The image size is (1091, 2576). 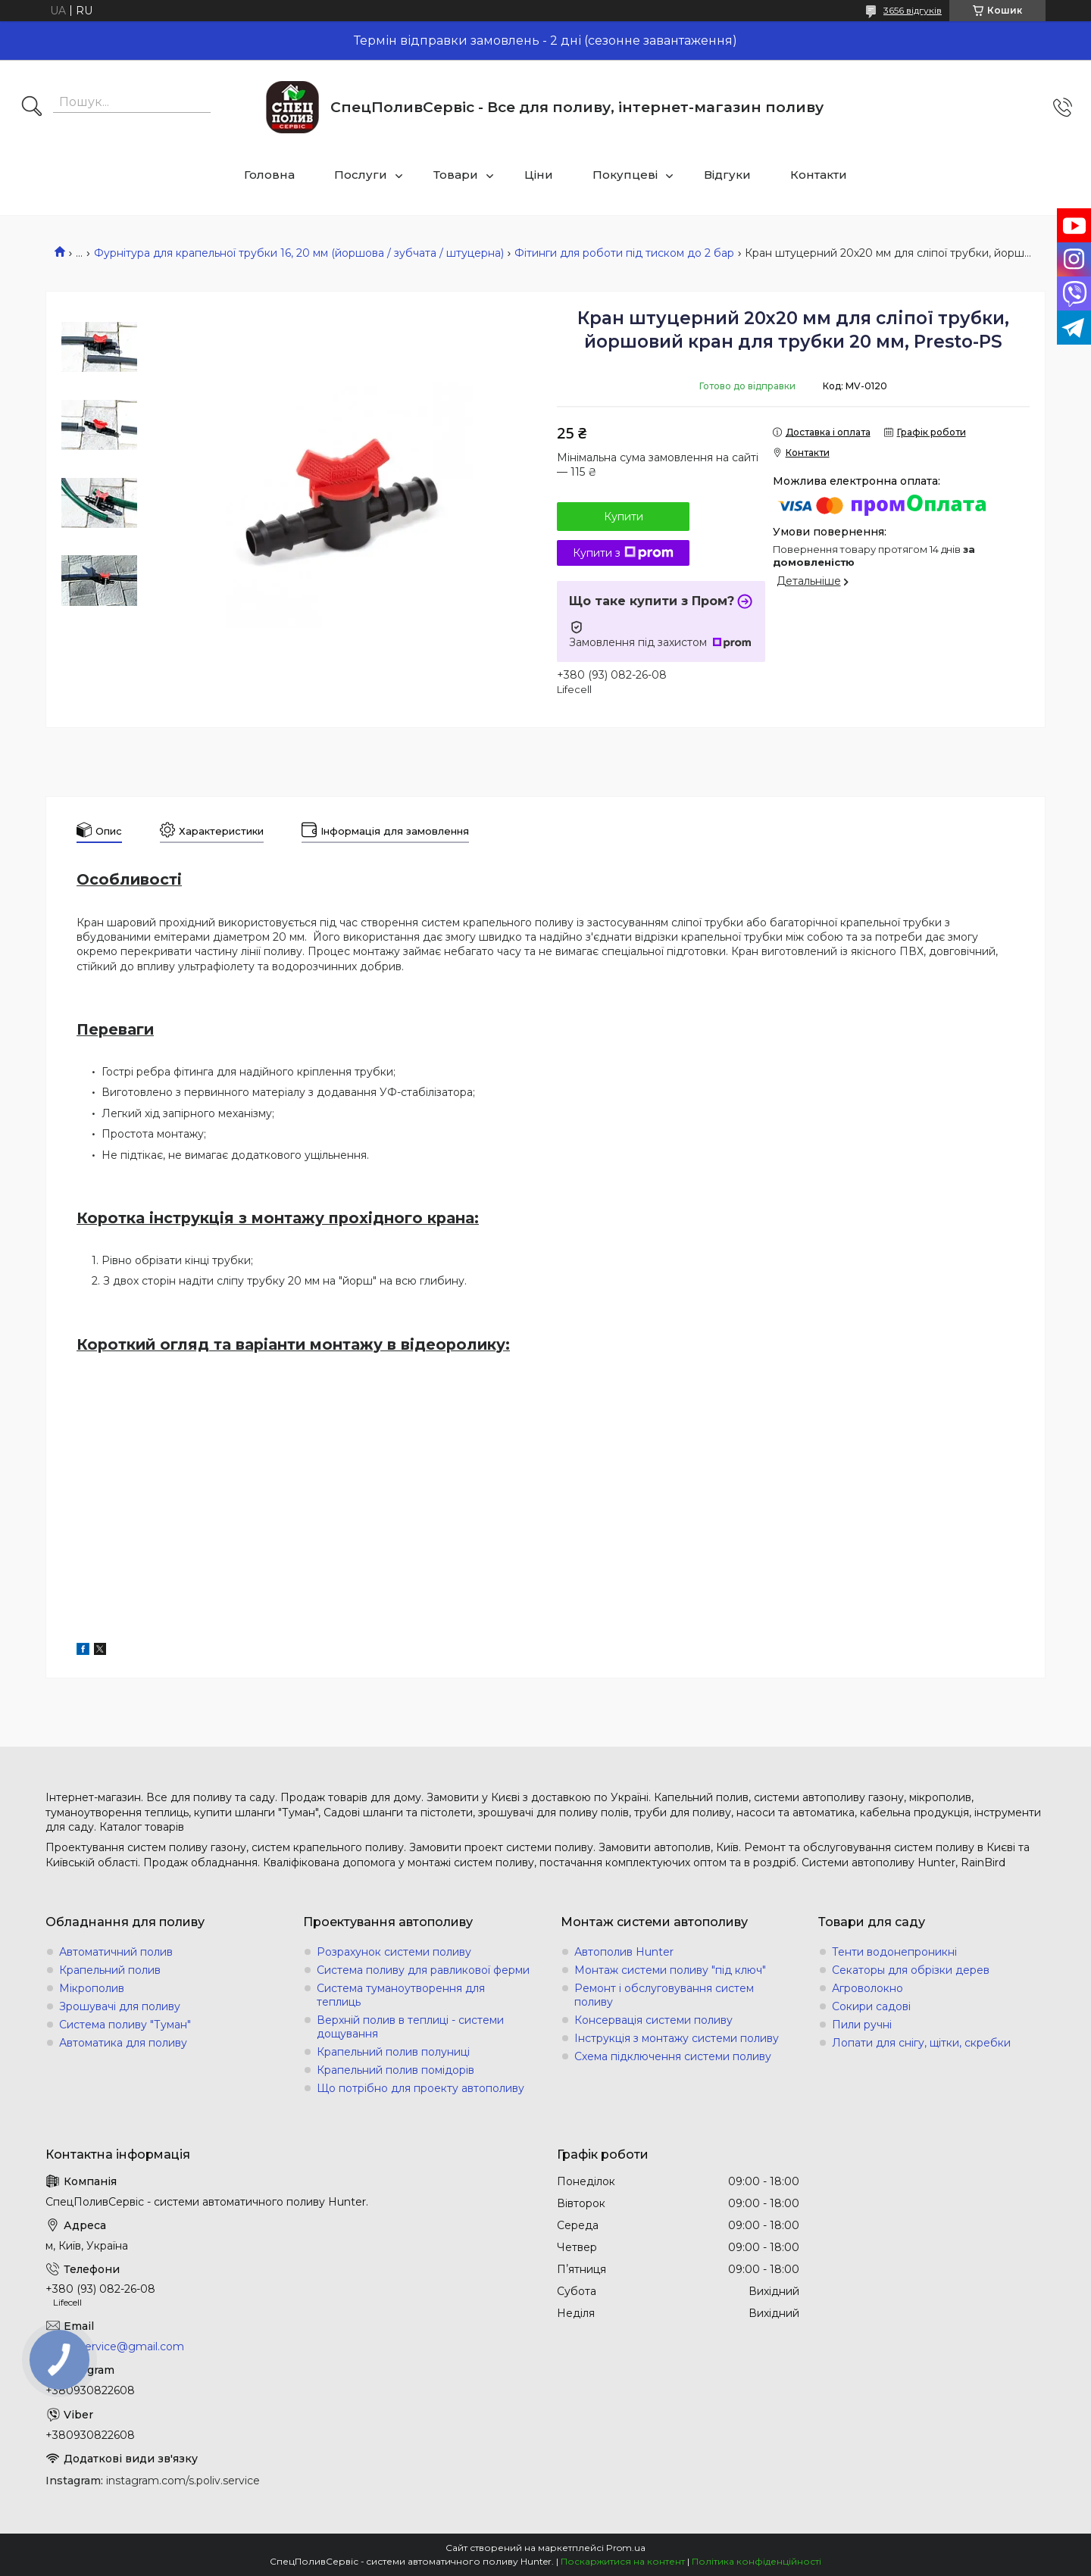 I want to click on Автополив Hunter, so click(x=624, y=1952).